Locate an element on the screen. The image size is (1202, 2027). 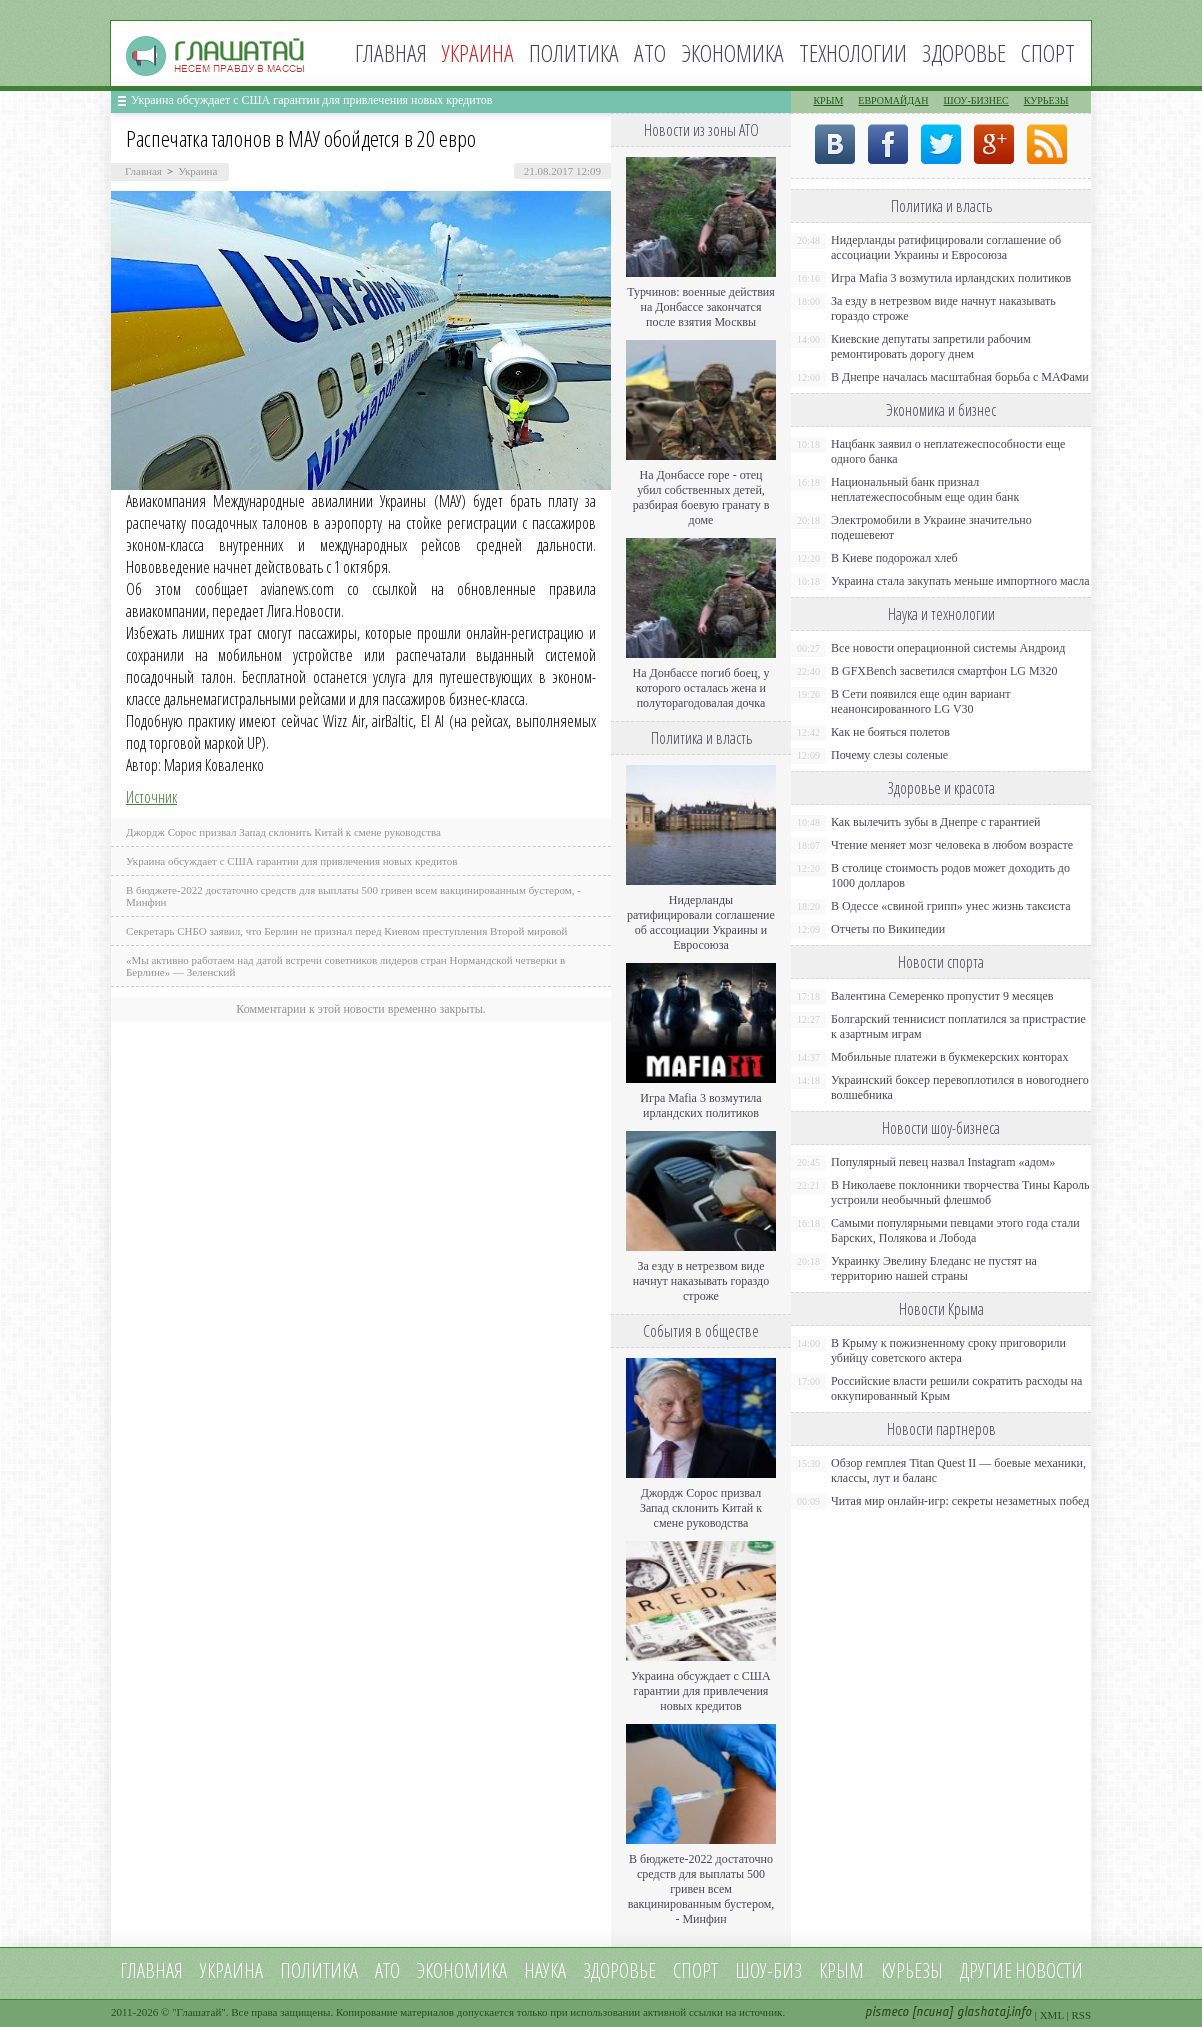
Джордж Сорос призвал Запад склонить Китай к смене руководства is located at coordinates (283, 832).